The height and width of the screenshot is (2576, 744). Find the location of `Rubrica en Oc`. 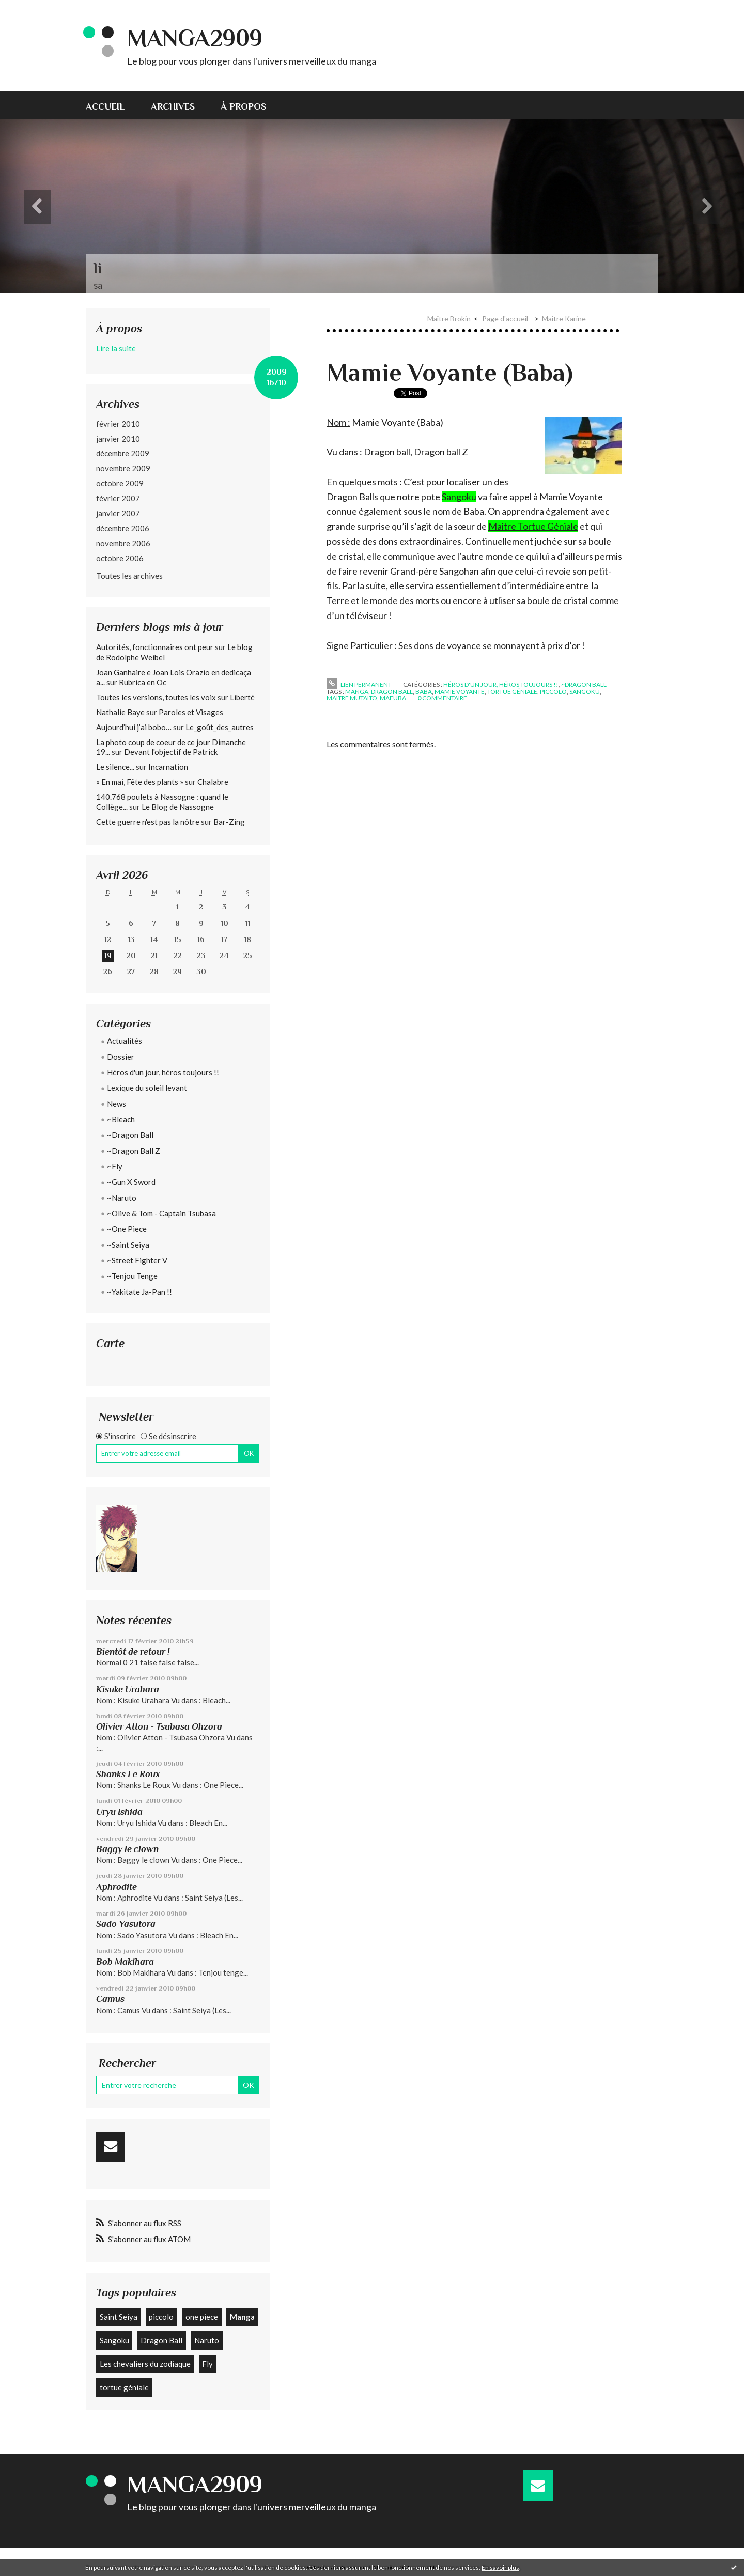

Rubrica en Oc is located at coordinates (142, 682).